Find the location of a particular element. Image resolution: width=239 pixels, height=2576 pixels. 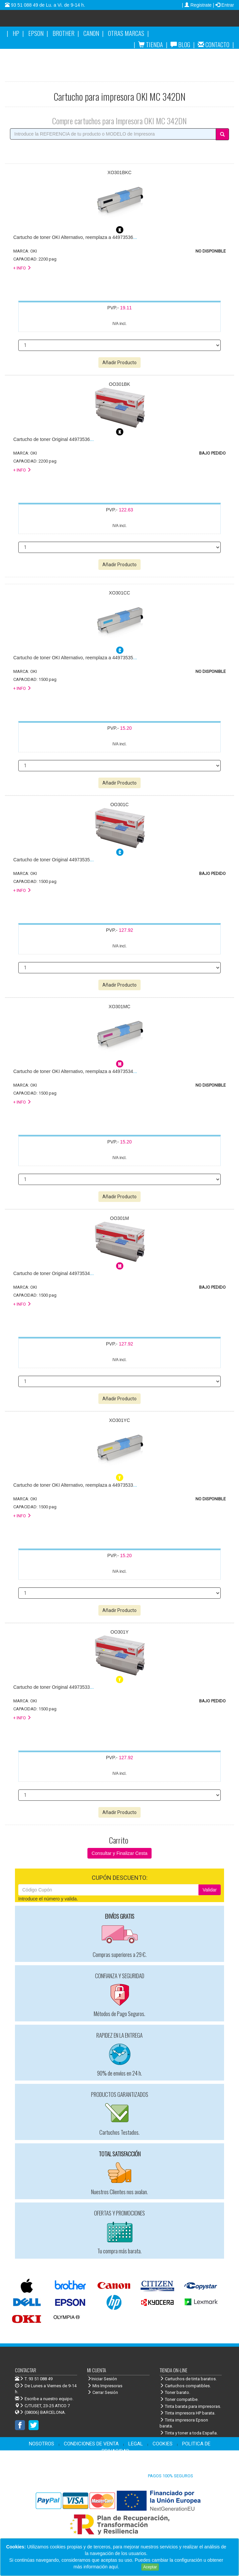

Validar is located at coordinates (209, 1889).